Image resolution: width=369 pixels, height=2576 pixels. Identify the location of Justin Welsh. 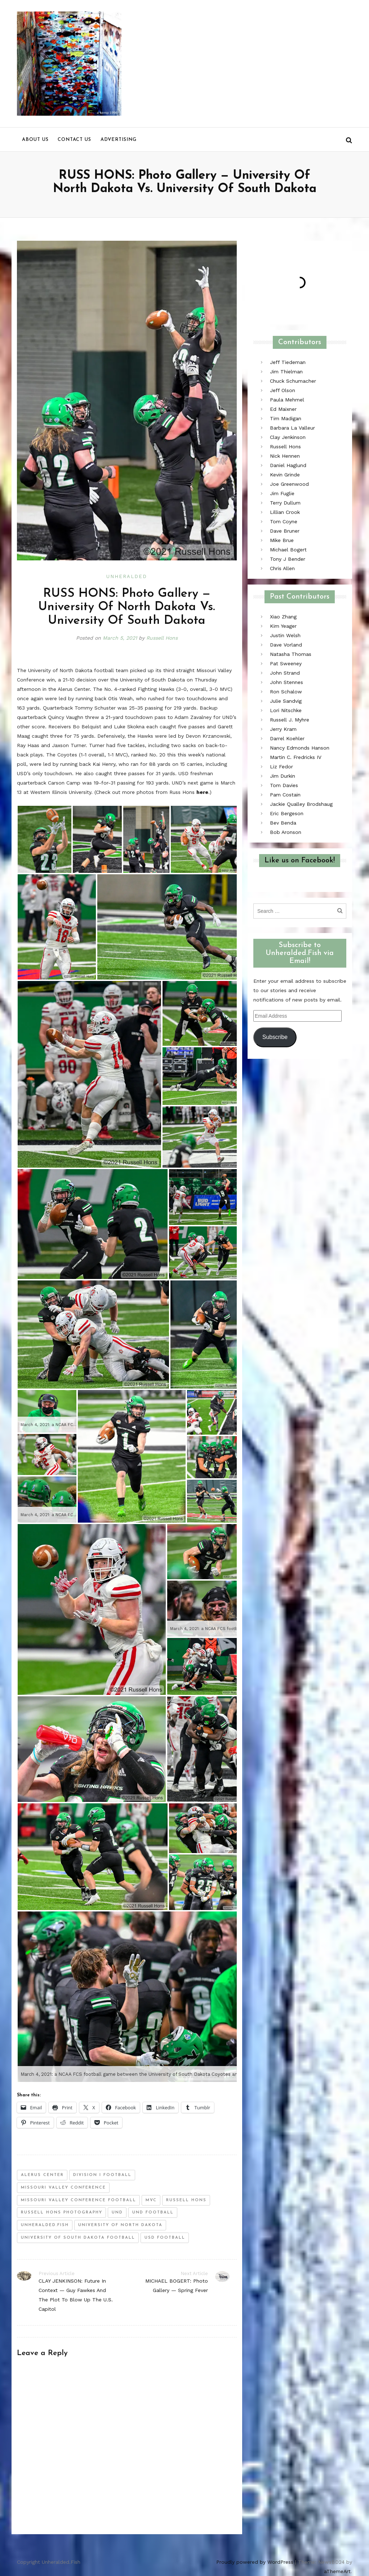
(285, 635).